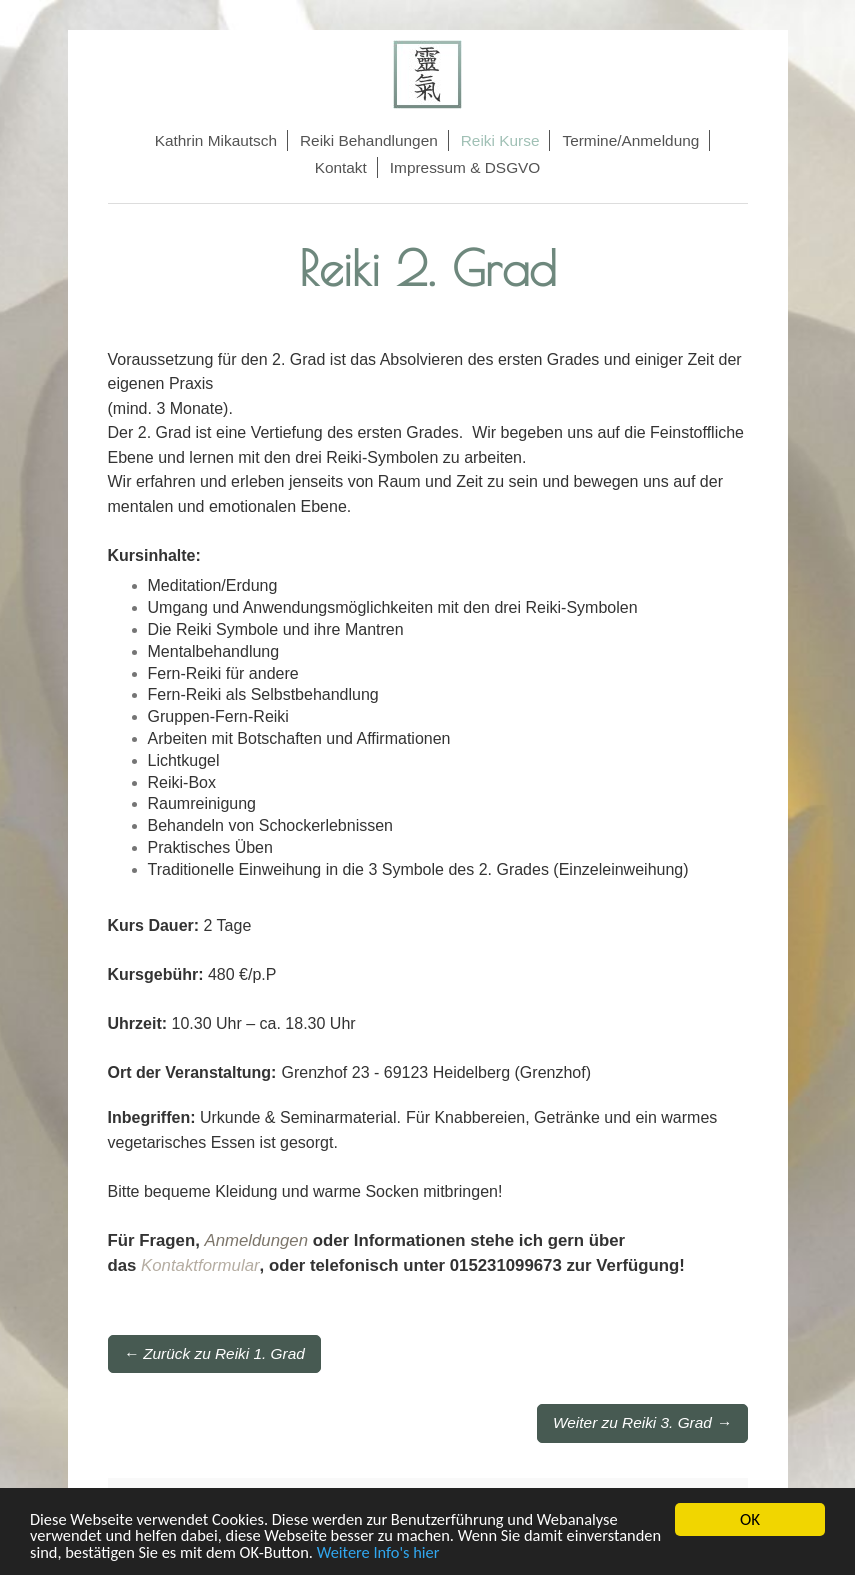 This screenshot has width=855, height=1575. Describe the element at coordinates (642, 1422) in the screenshot. I see `Weiter zu Reiki 3. Grad →` at that location.